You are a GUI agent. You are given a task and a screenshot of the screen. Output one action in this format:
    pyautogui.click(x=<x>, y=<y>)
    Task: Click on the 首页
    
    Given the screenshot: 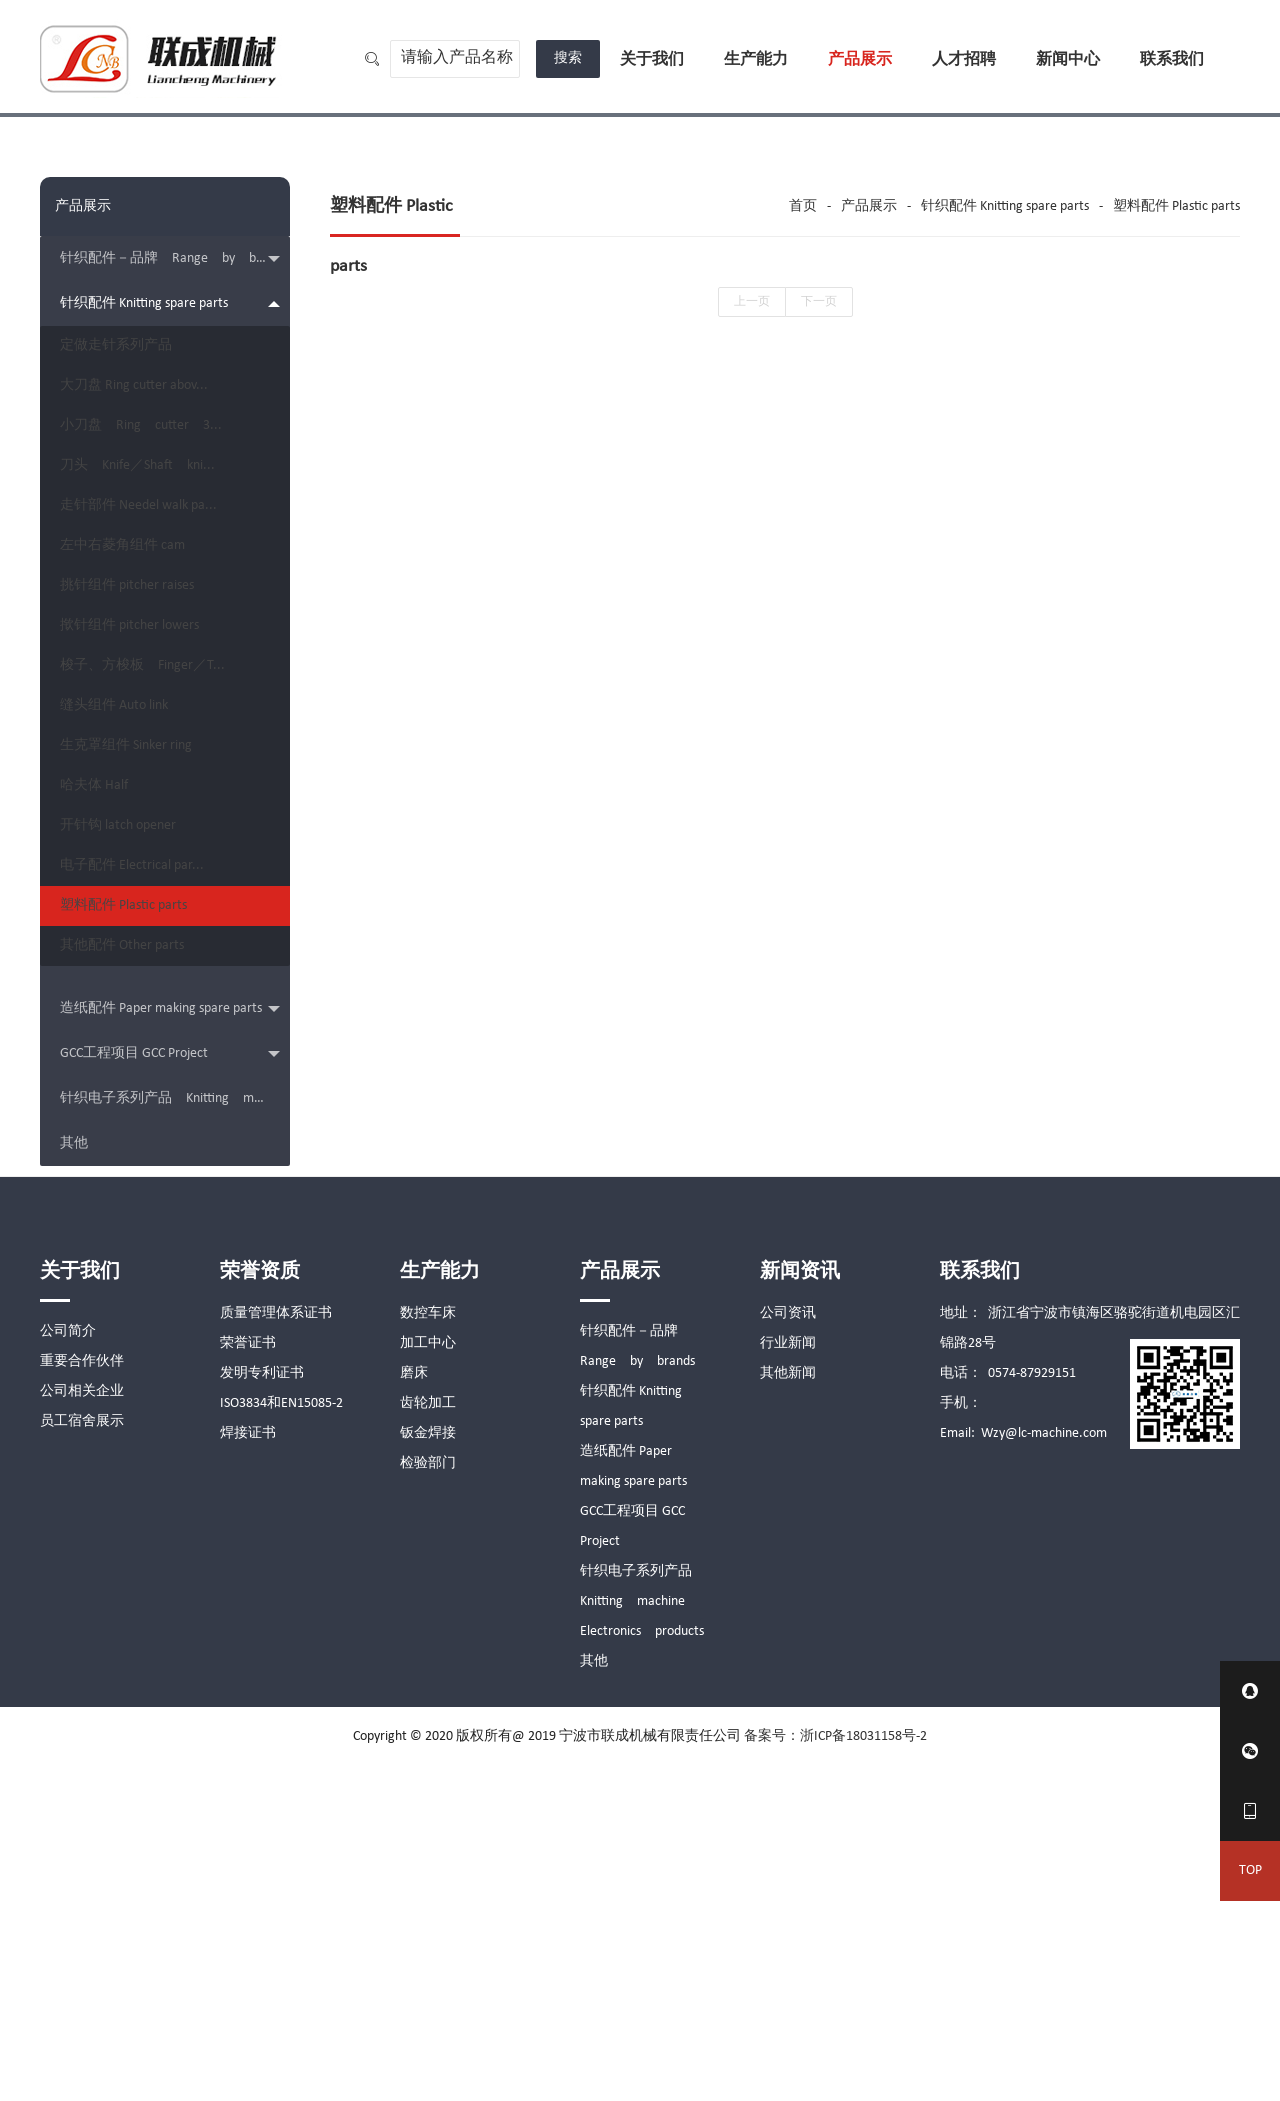 What is the action you would take?
    pyautogui.click(x=803, y=206)
    